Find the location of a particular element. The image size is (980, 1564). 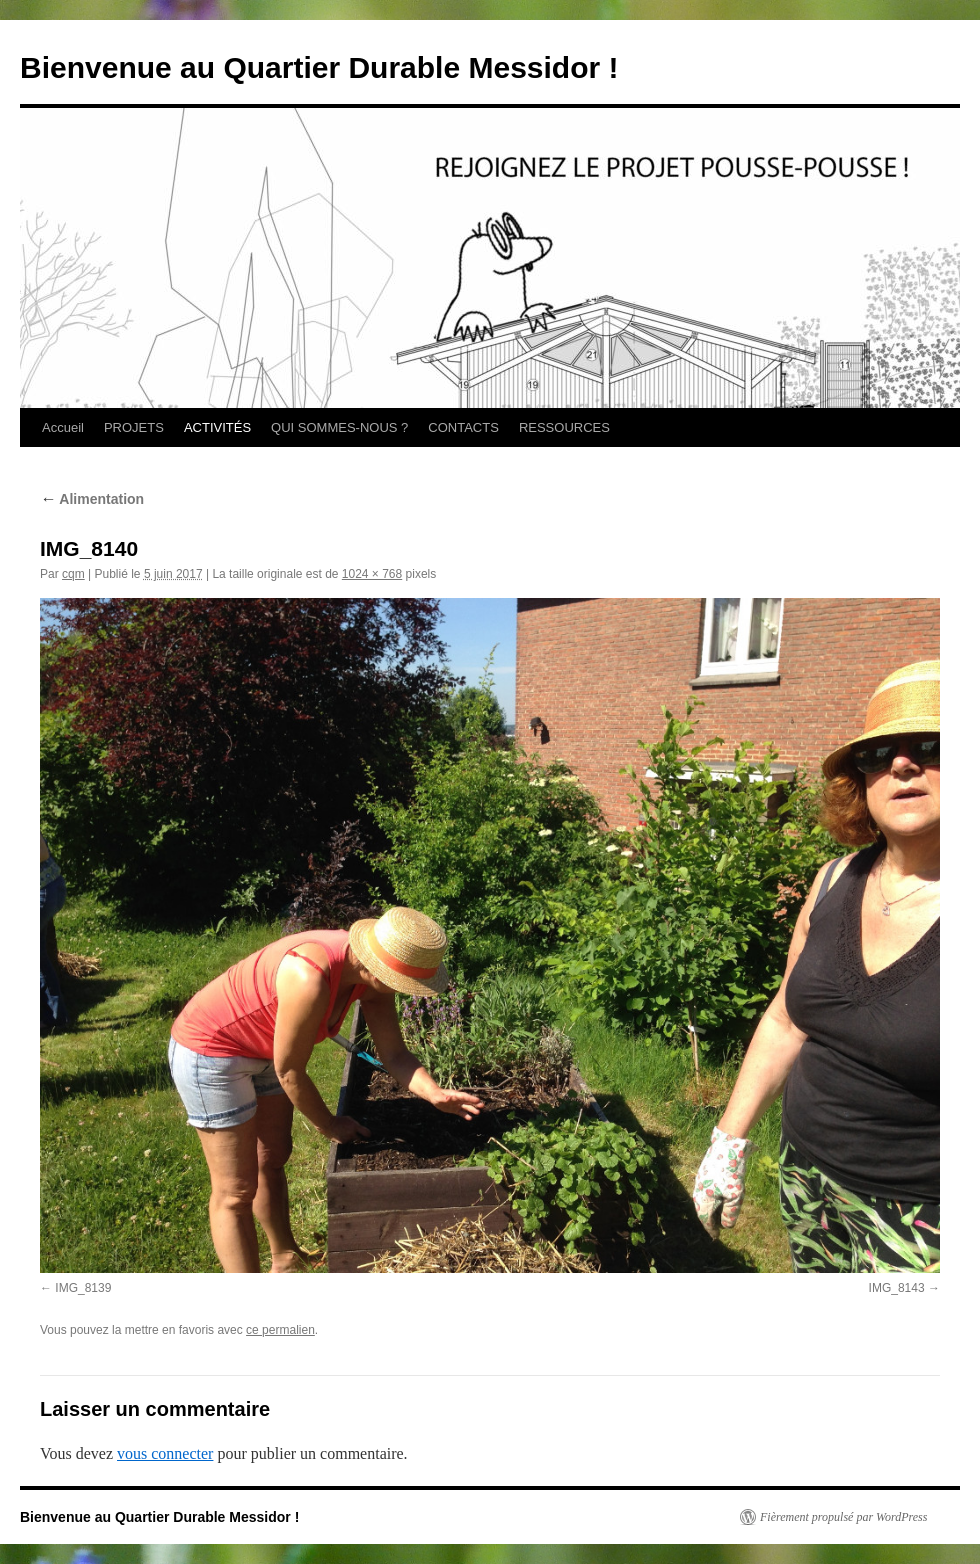

PROJETS is located at coordinates (134, 427).